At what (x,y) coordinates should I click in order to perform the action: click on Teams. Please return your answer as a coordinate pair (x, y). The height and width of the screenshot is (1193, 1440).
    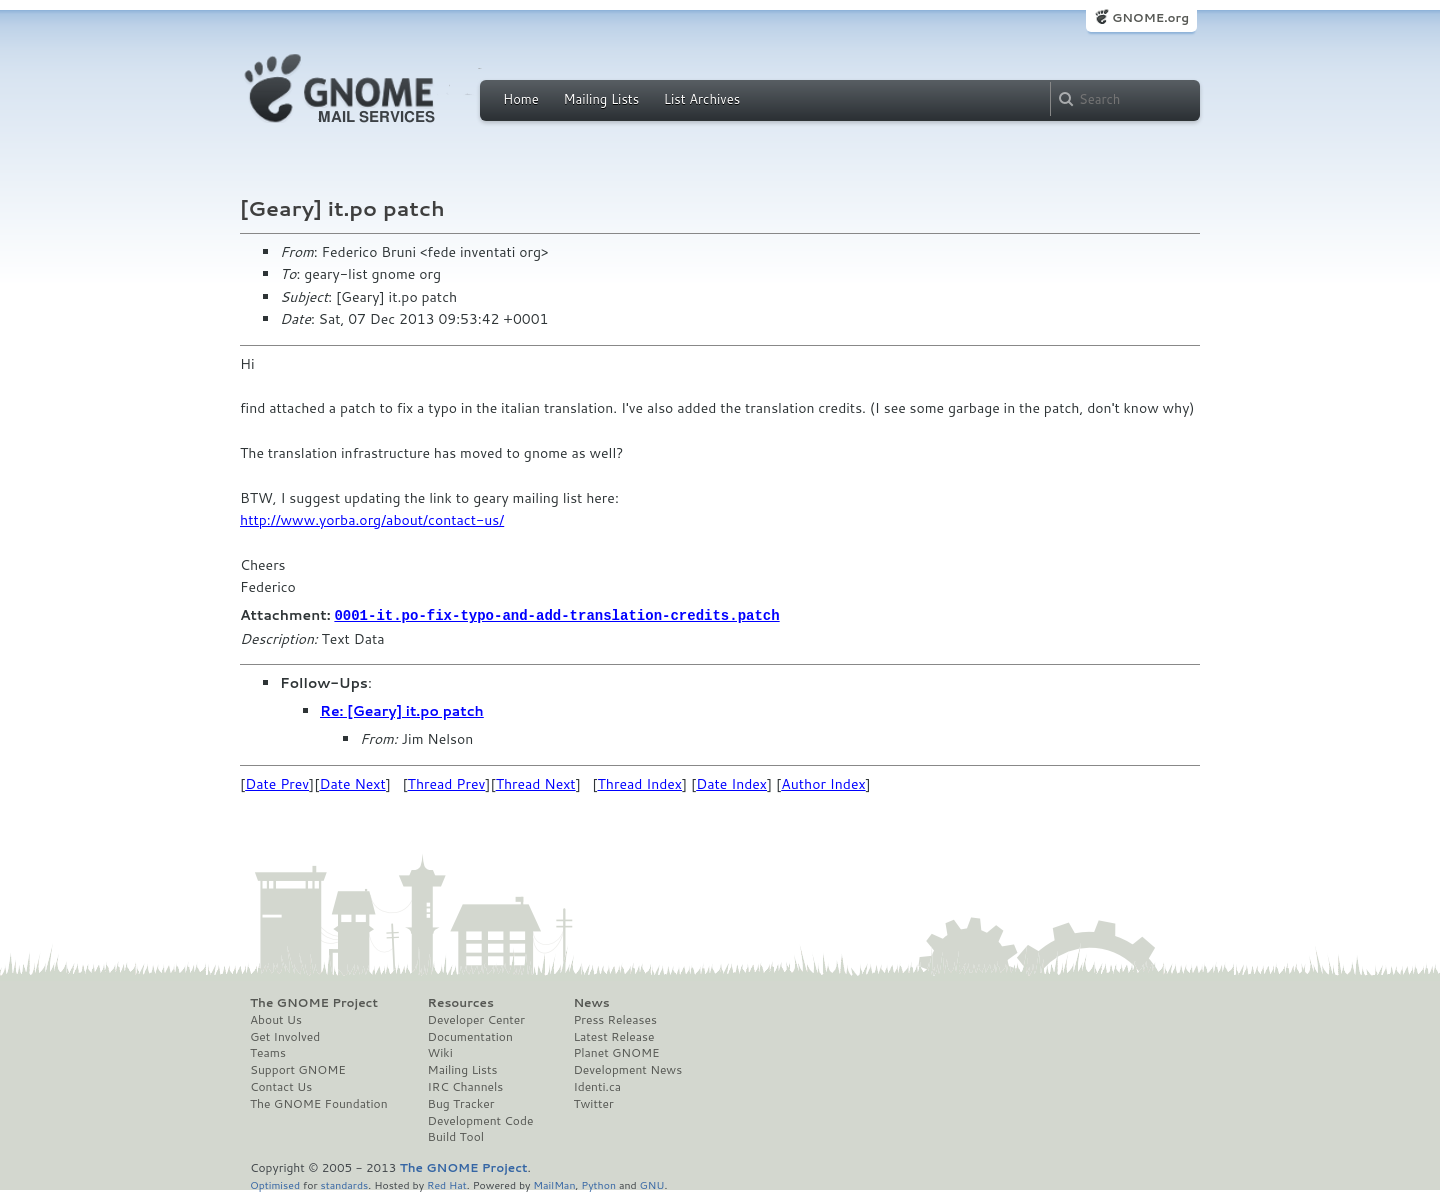
    Looking at the image, I should click on (268, 1052).